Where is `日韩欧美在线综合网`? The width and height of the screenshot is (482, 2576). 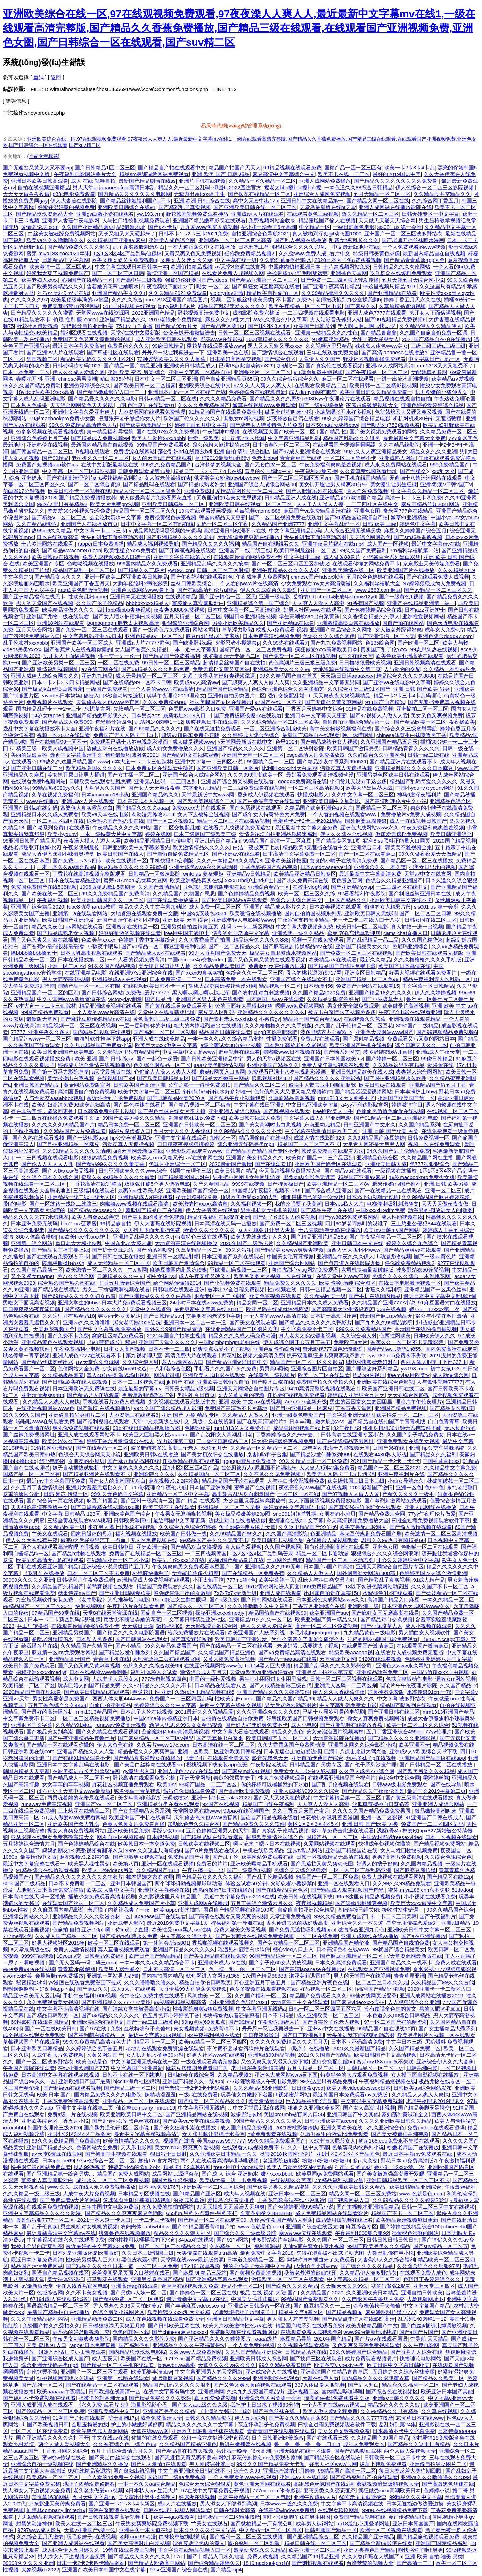 日韩欧美在线综合网 is located at coordinates (191, 2075).